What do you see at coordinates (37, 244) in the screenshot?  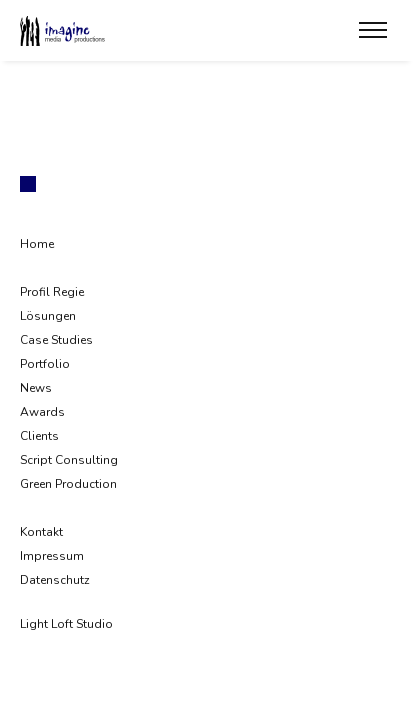 I see `Home` at bounding box center [37, 244].